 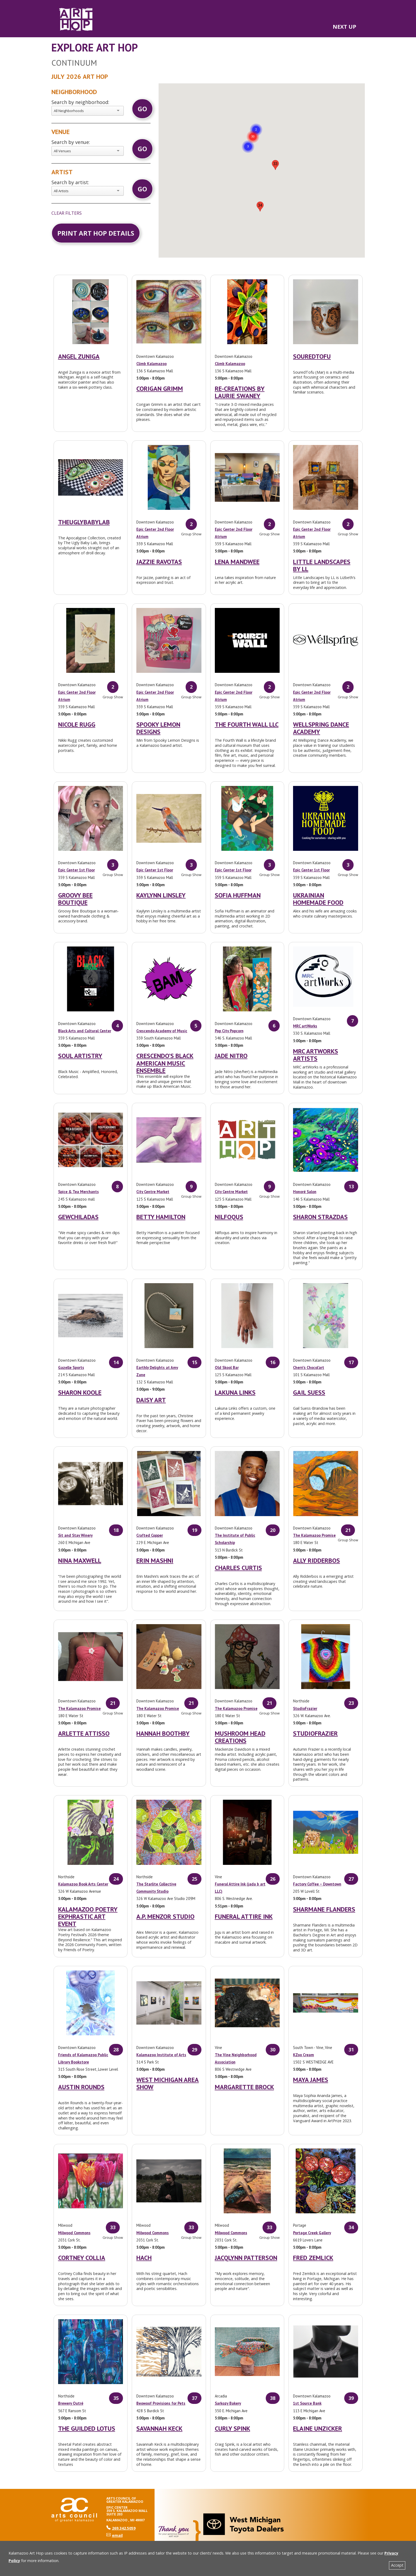 I want to click on Spooky Lemon Designs, so click(x=158, y=728).